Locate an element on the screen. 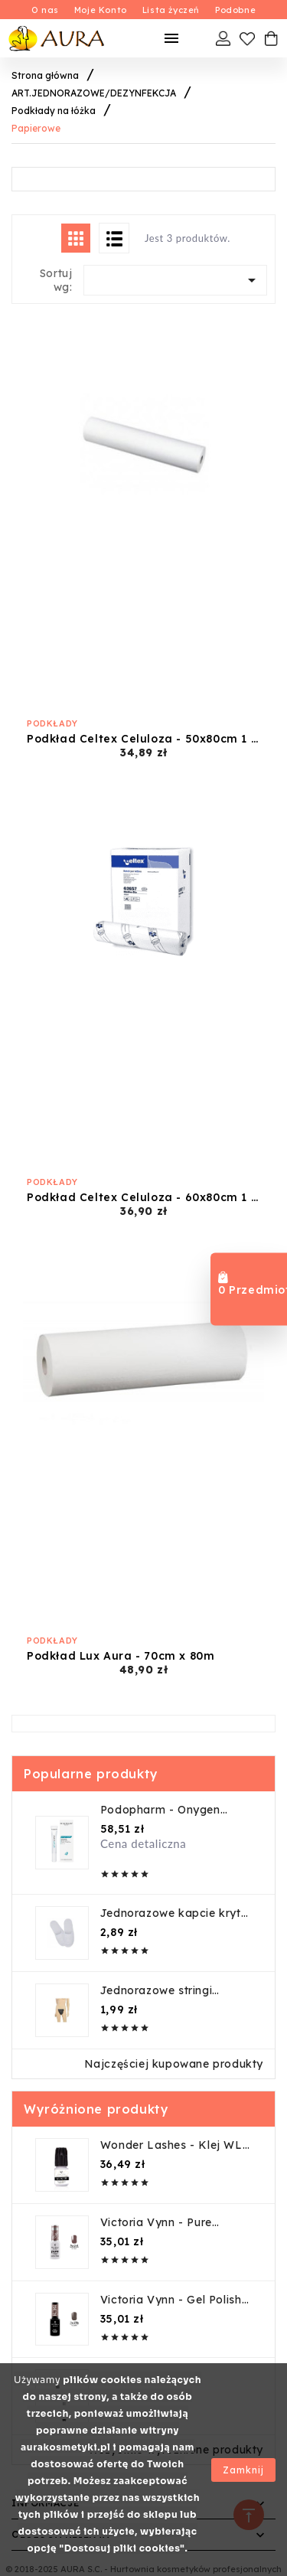  Podkłady is located at coordinates (52, 723).